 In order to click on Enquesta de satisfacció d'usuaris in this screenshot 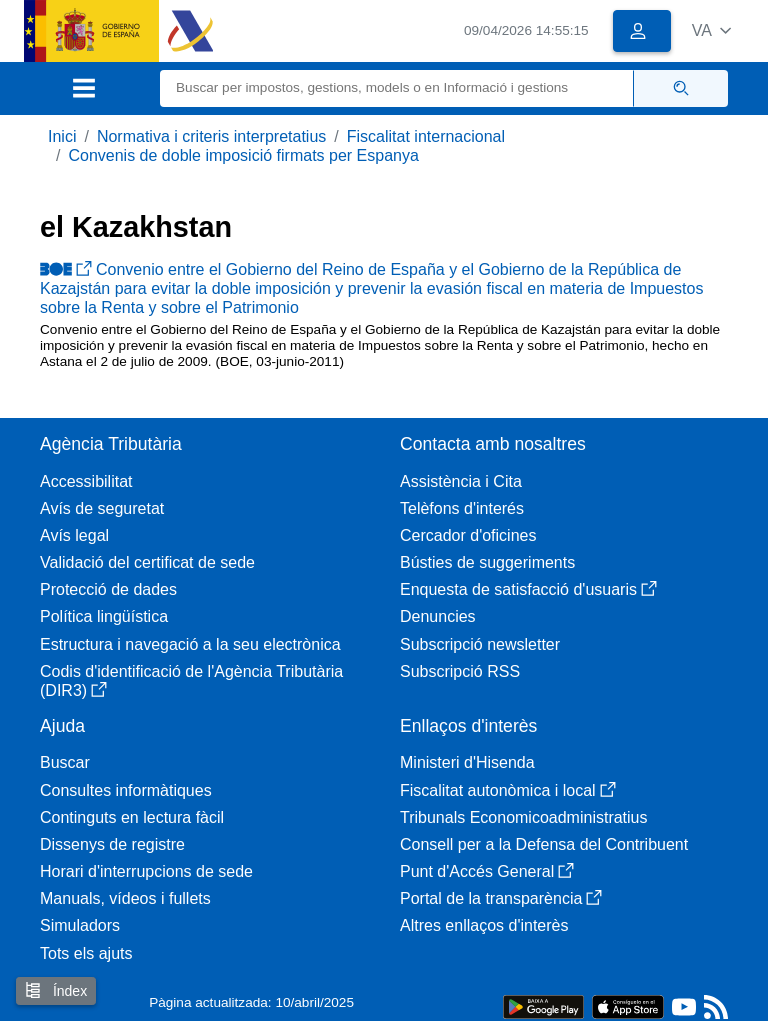, I will do `click(528, 589)`.